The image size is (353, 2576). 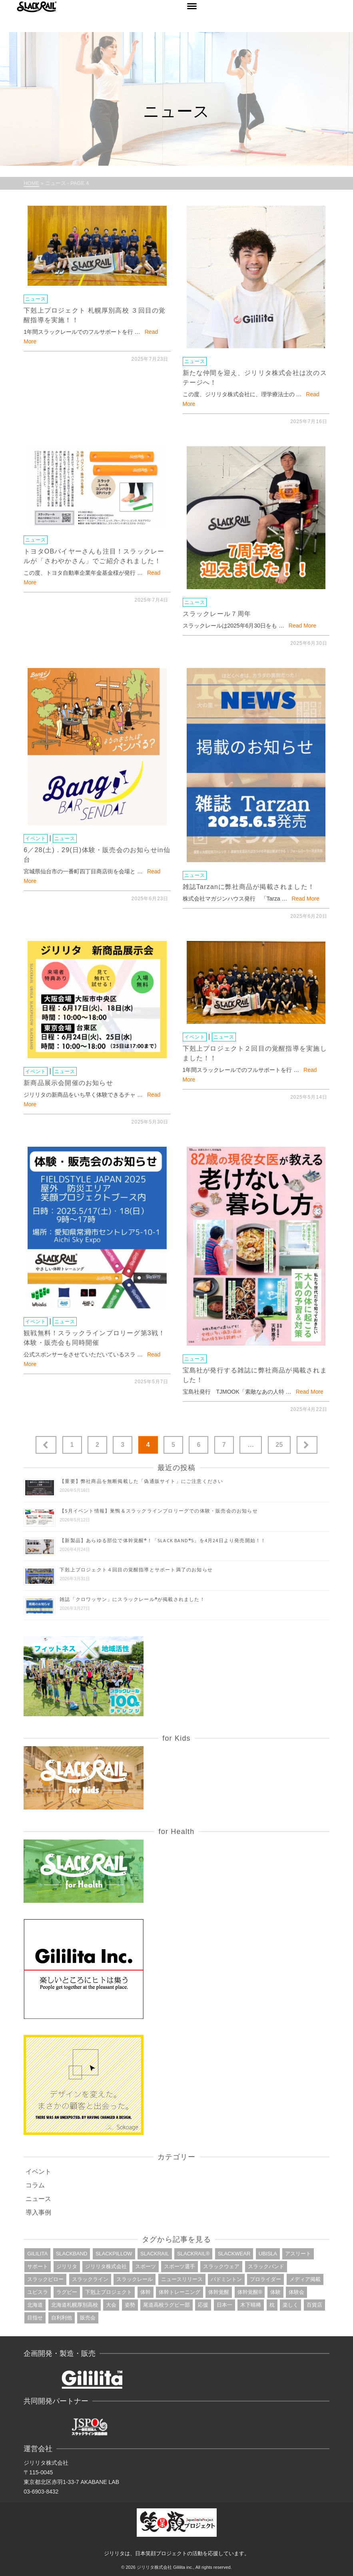 What do you see at coordinates (163, 1540) in the screenshot?
I see `【新製品】あらゆる部位で体幹覚醒®︎！「SLACK BAND®︎S」を4月24日より発売開始！！` at bounding box center [163, 1540].